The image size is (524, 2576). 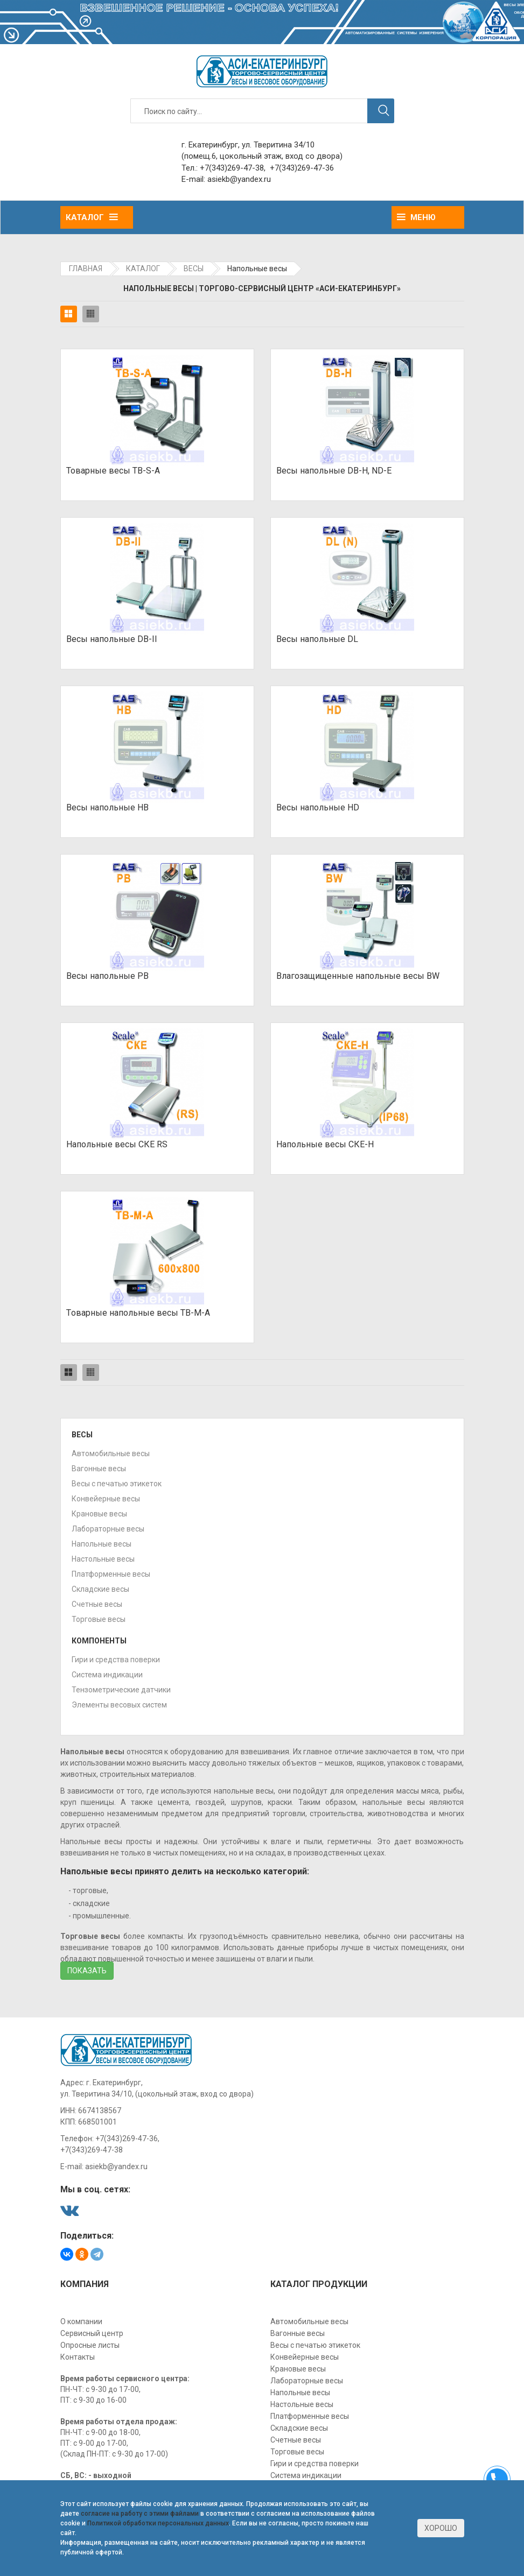 What do you see at coordinates (117, 1483) in the screenshot?
I see `Весы с печатью этикеток` at bounding box center [117, 1483].